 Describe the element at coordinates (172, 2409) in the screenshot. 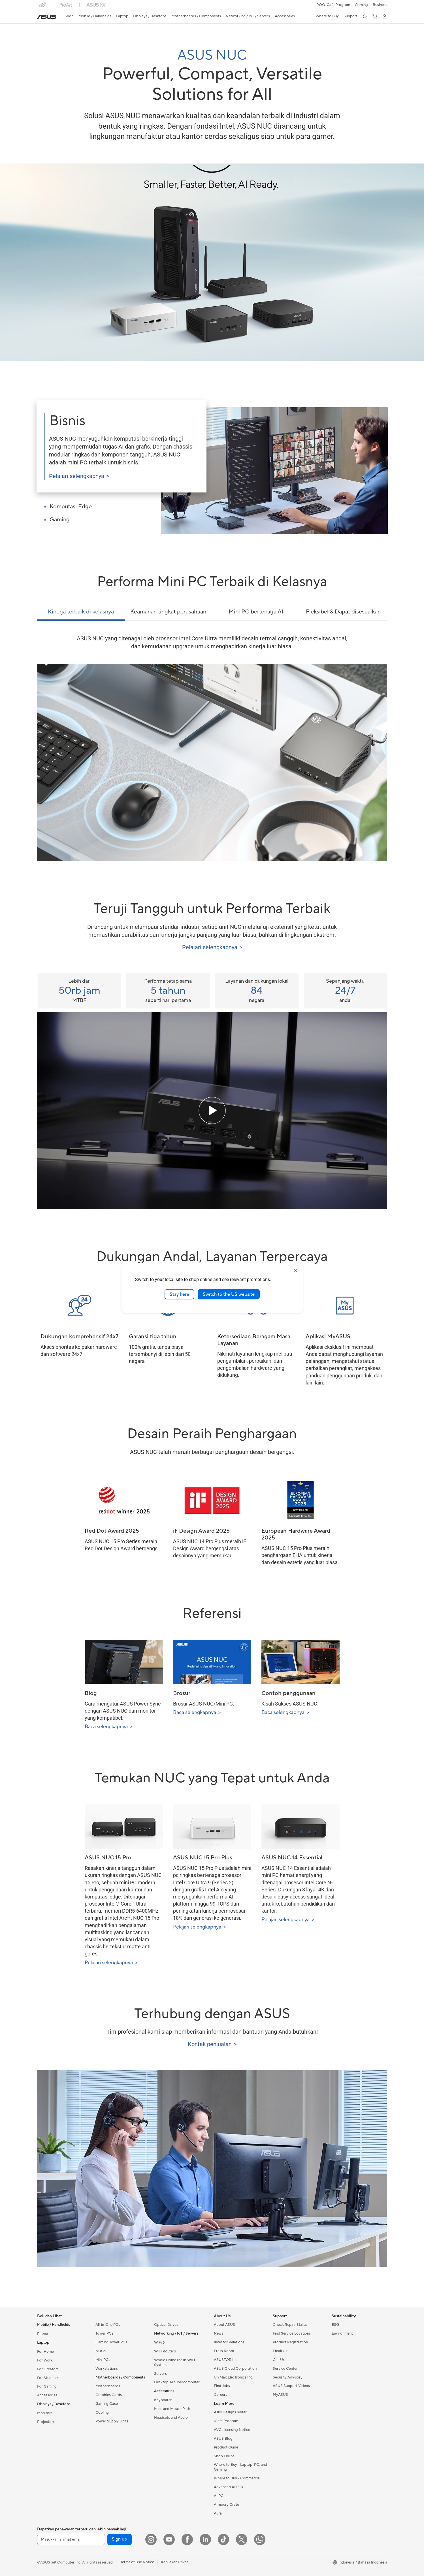

I see `Mice and Mouse Pads` at that location.